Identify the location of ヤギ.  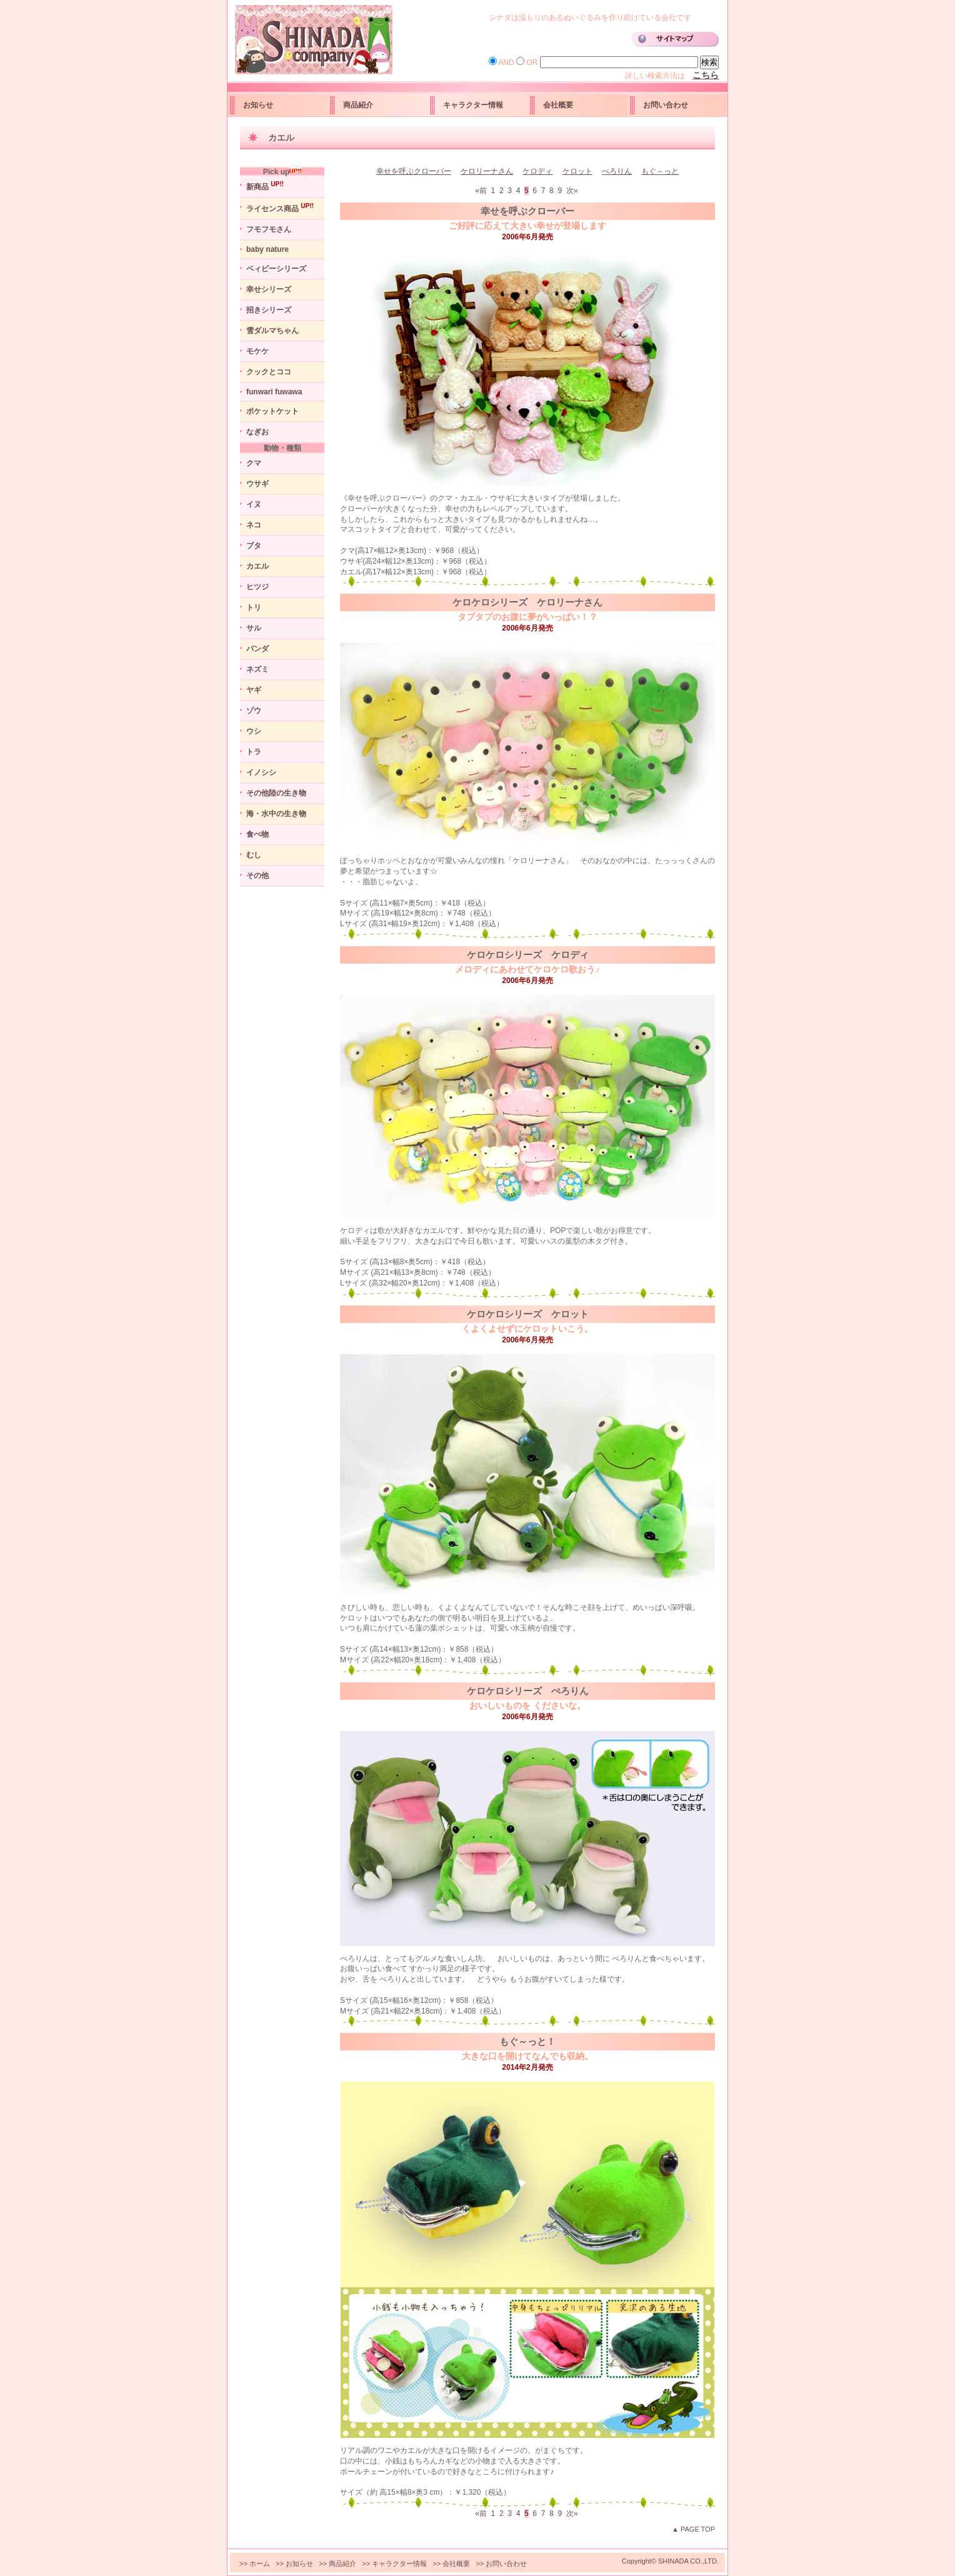
(253, 690).